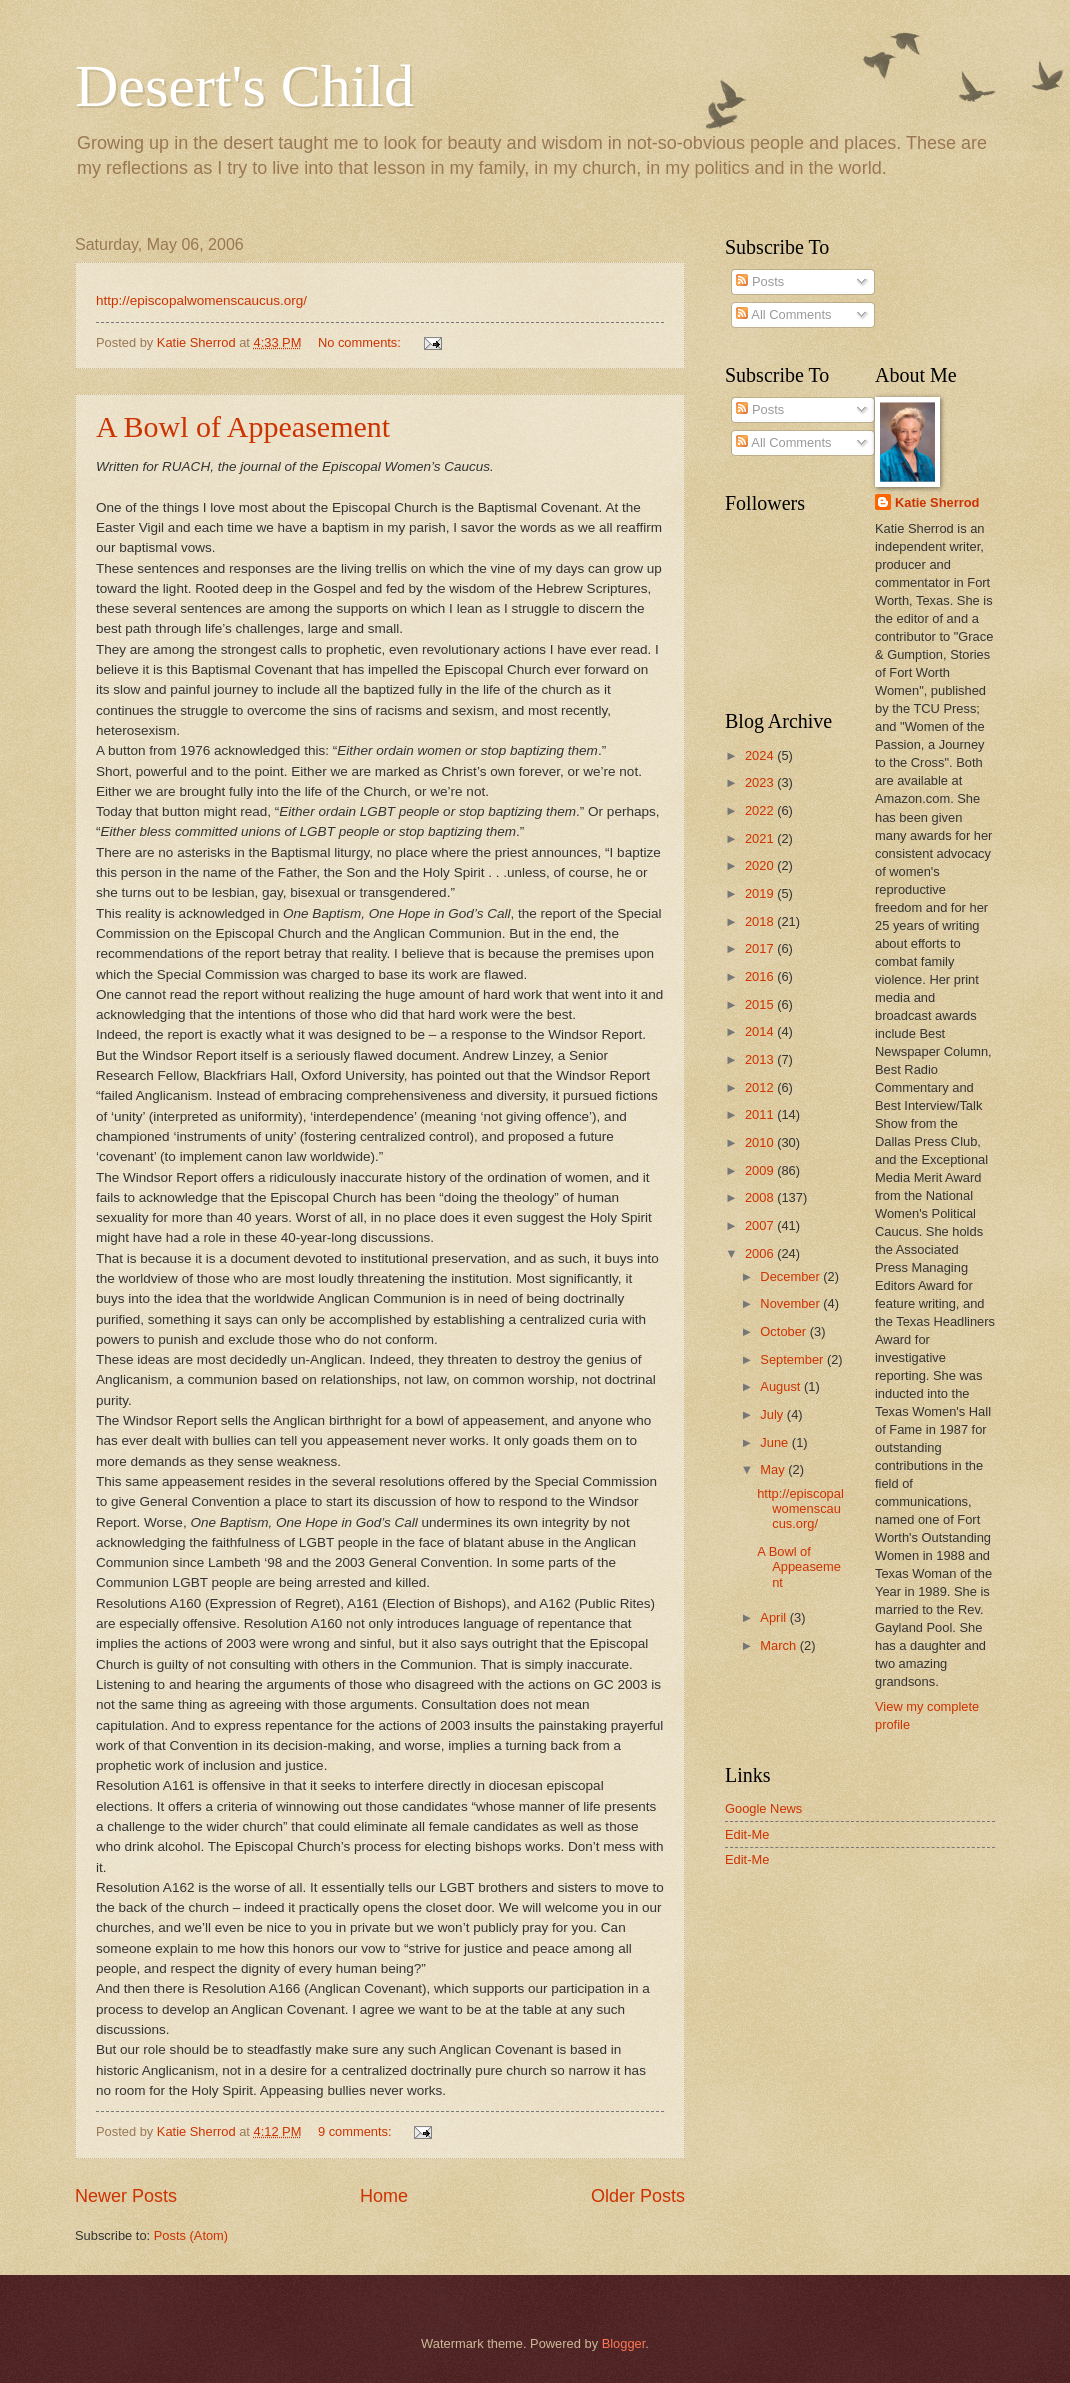  Describe the element at coordinates (763, 1808) in the screenshot. I see `Google News` at that location.